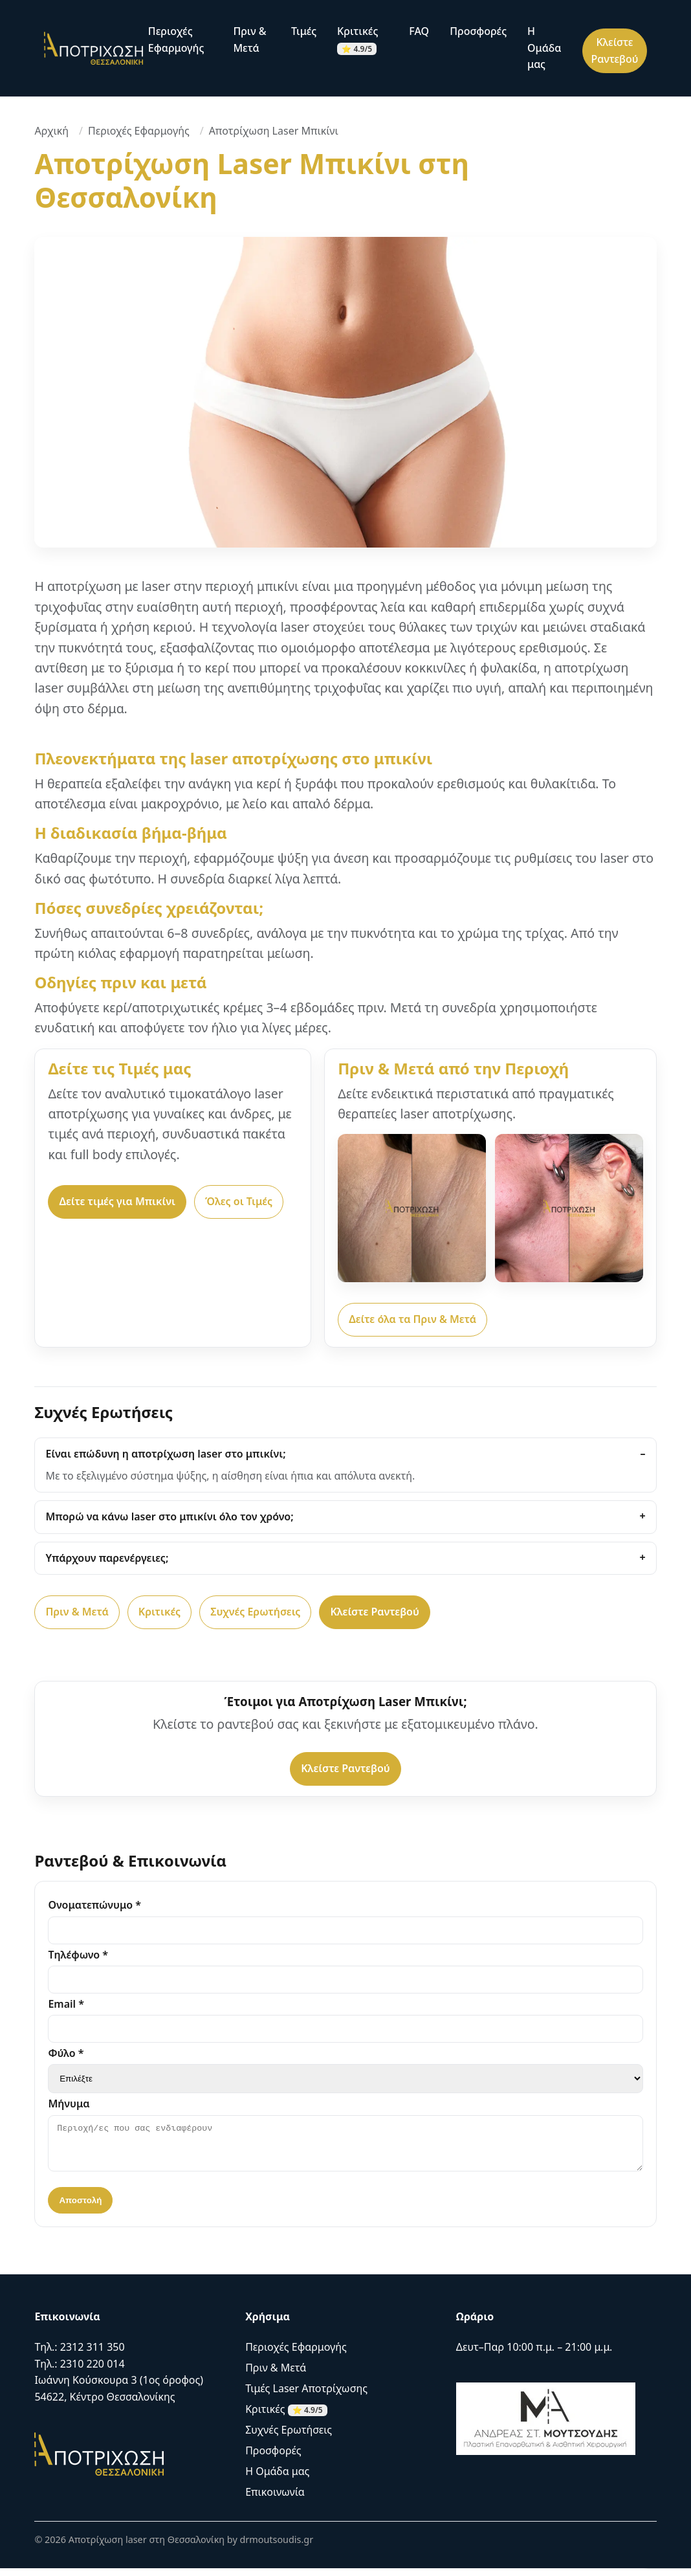  What do you see at coordinates (419, 31) in the screenshot?
I see `FAQ` at bounding box center [419, 31].